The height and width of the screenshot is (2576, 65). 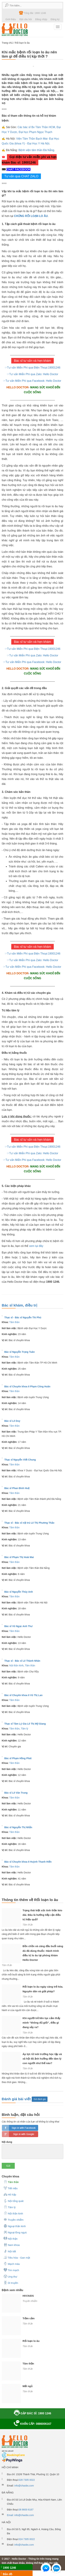 What do you see at coordinates (12, 1421) in the screenshot?
I see `Bác sĩ Lê Duy` at bounding box center [12, 1421].